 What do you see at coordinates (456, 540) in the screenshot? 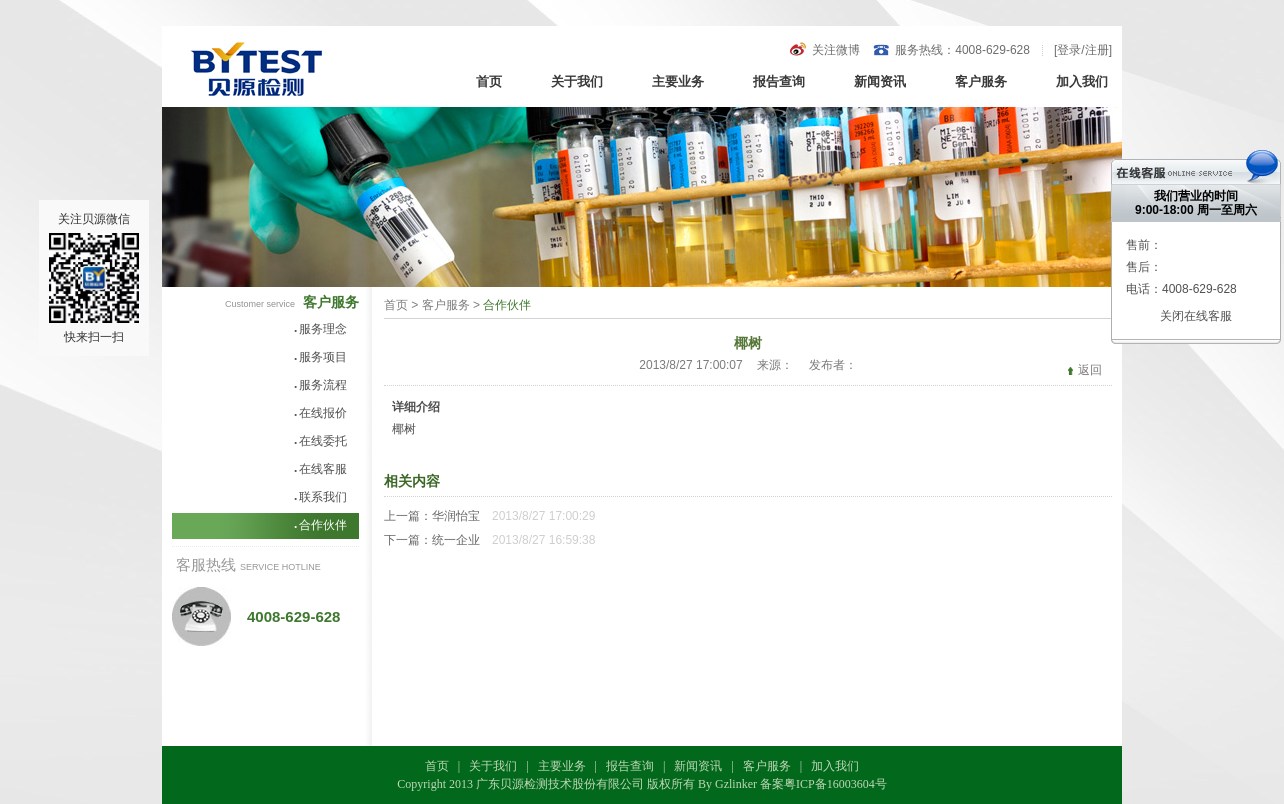
I see `统一企业` at bounding box center [456, 540].